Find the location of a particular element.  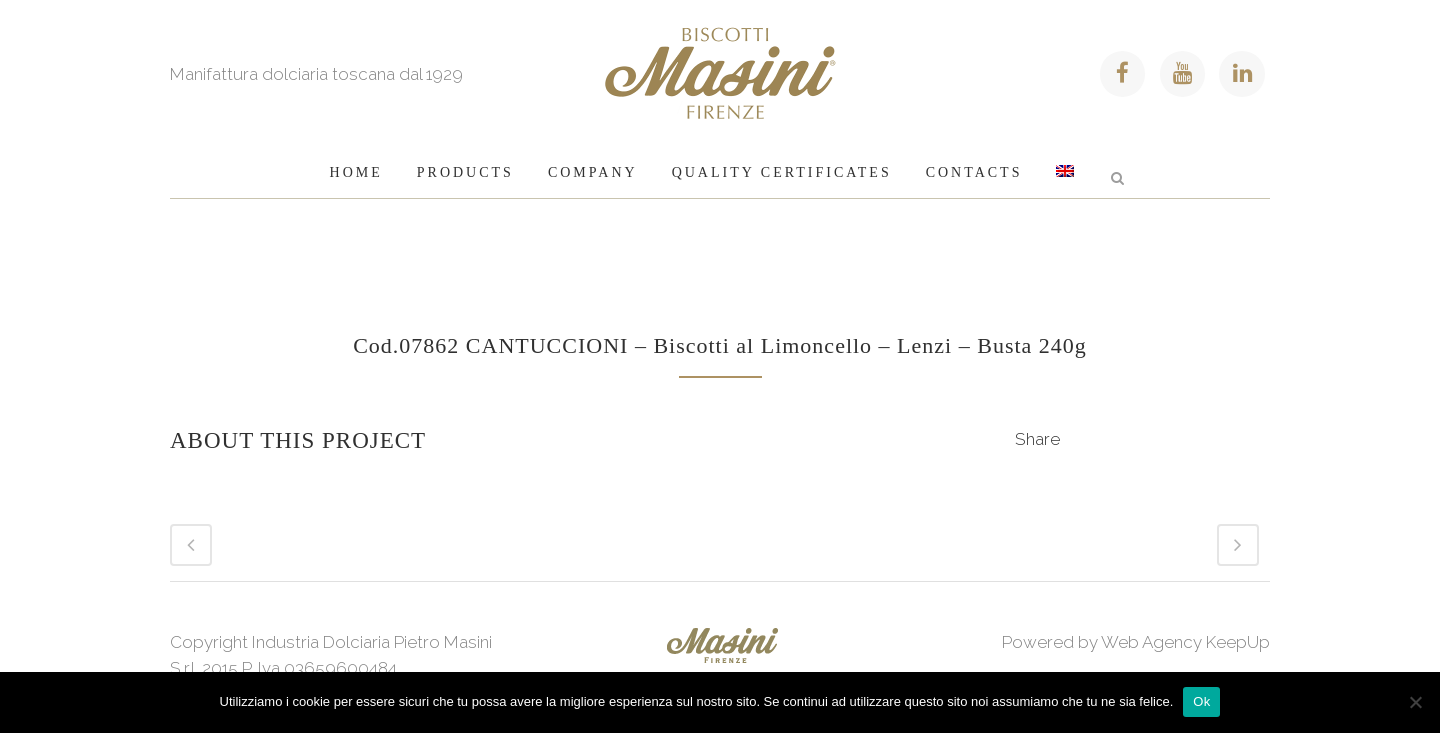

Web Agency is located at coordinates (1151, 642).